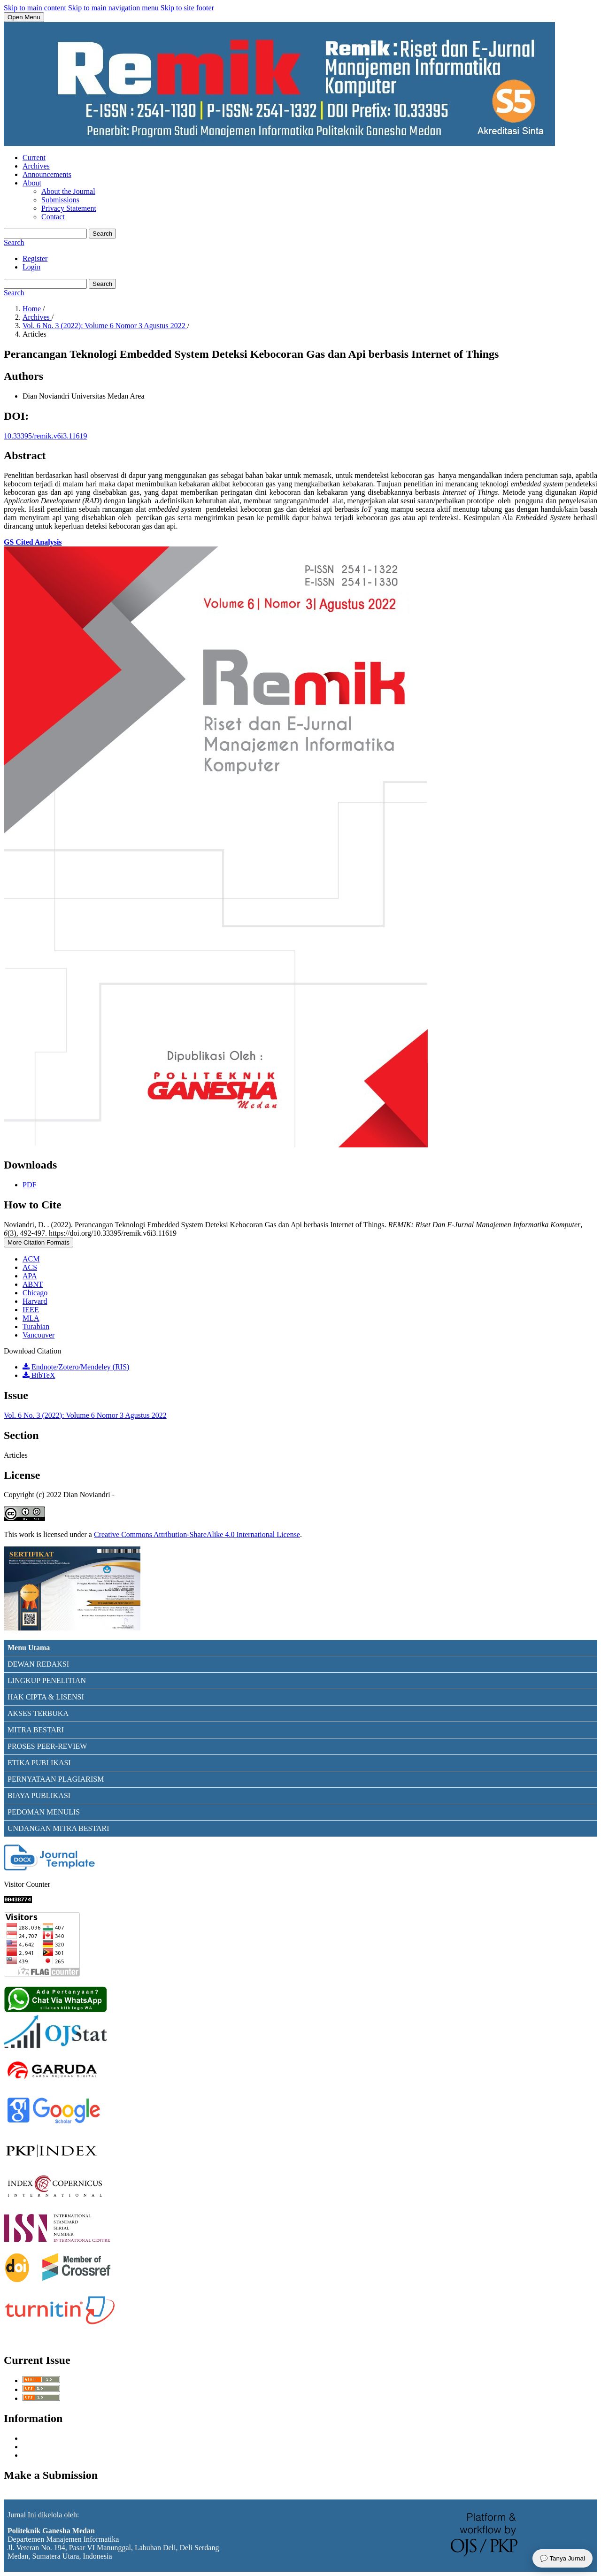 The image size is (601, 2576). Describe the element at coordinates (36, 1326) in the screenshot. I see `Turabian` at that location.